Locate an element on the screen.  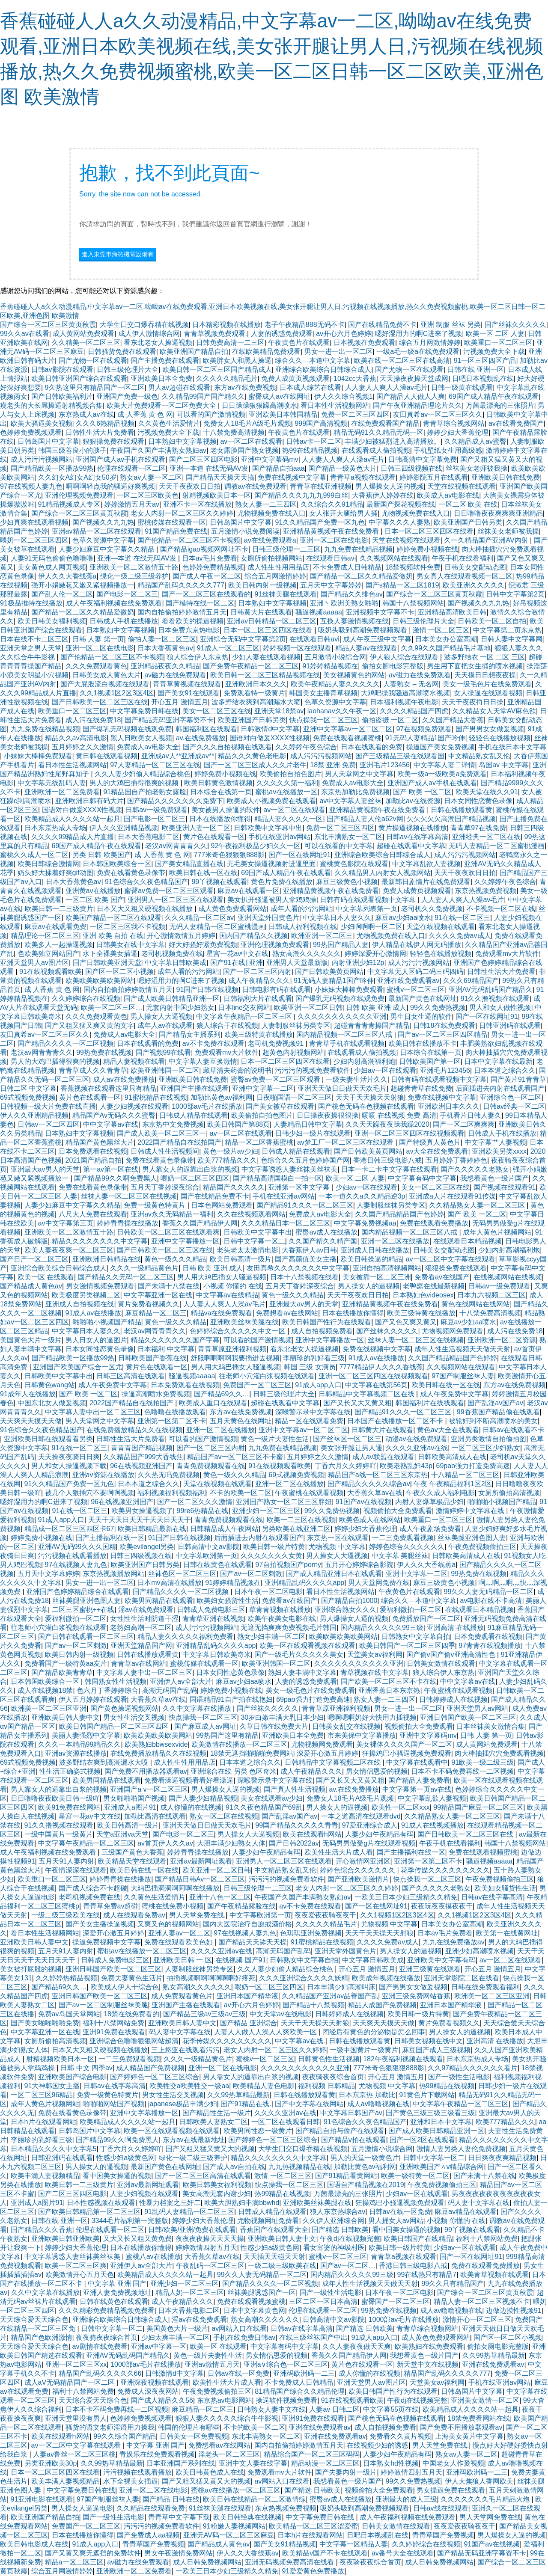
尤物视频免费在线入口 is located at coordinates (271, 513).